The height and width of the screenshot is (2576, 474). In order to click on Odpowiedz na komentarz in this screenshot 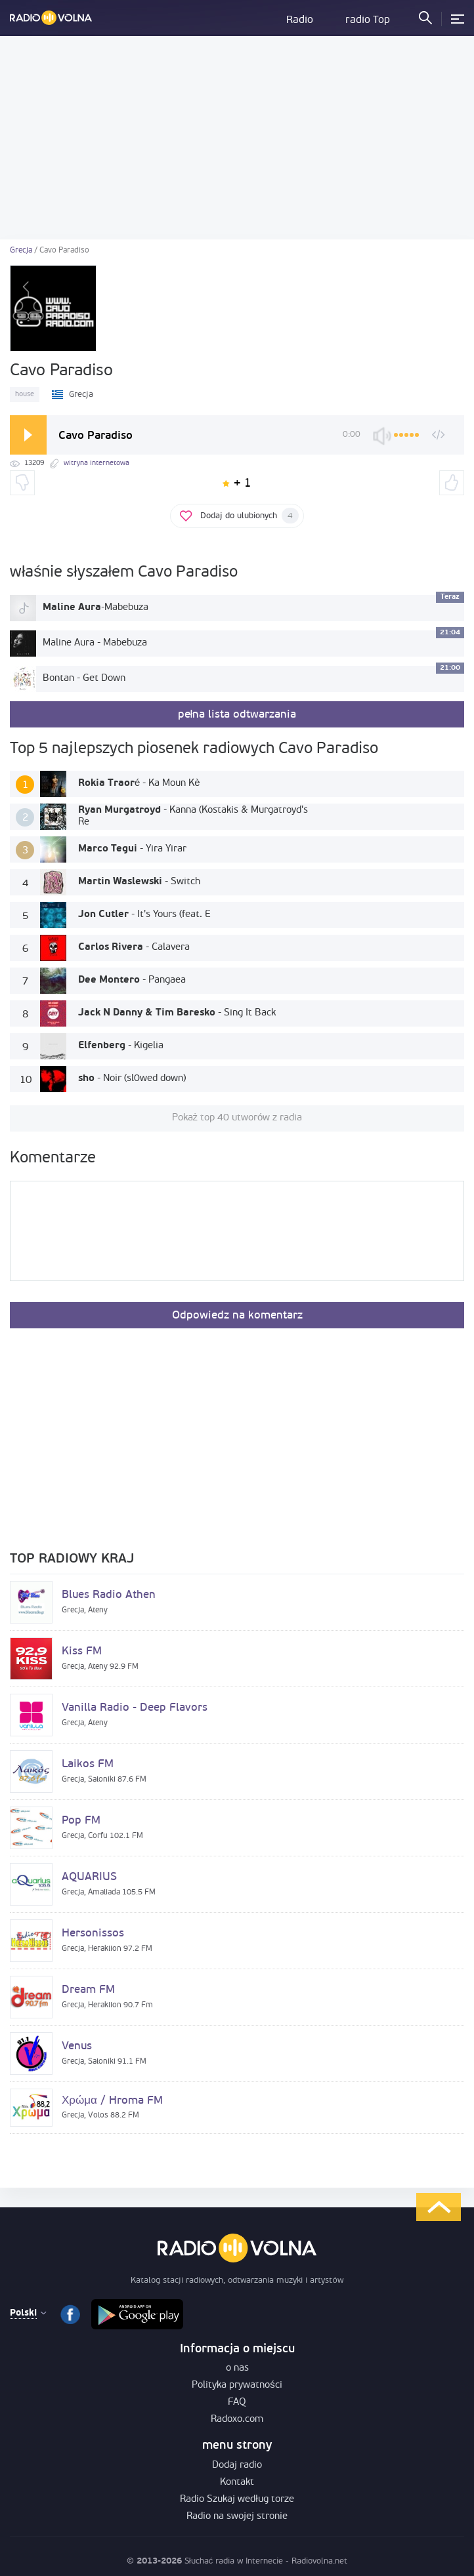, I will do `click(237, 1315)`.